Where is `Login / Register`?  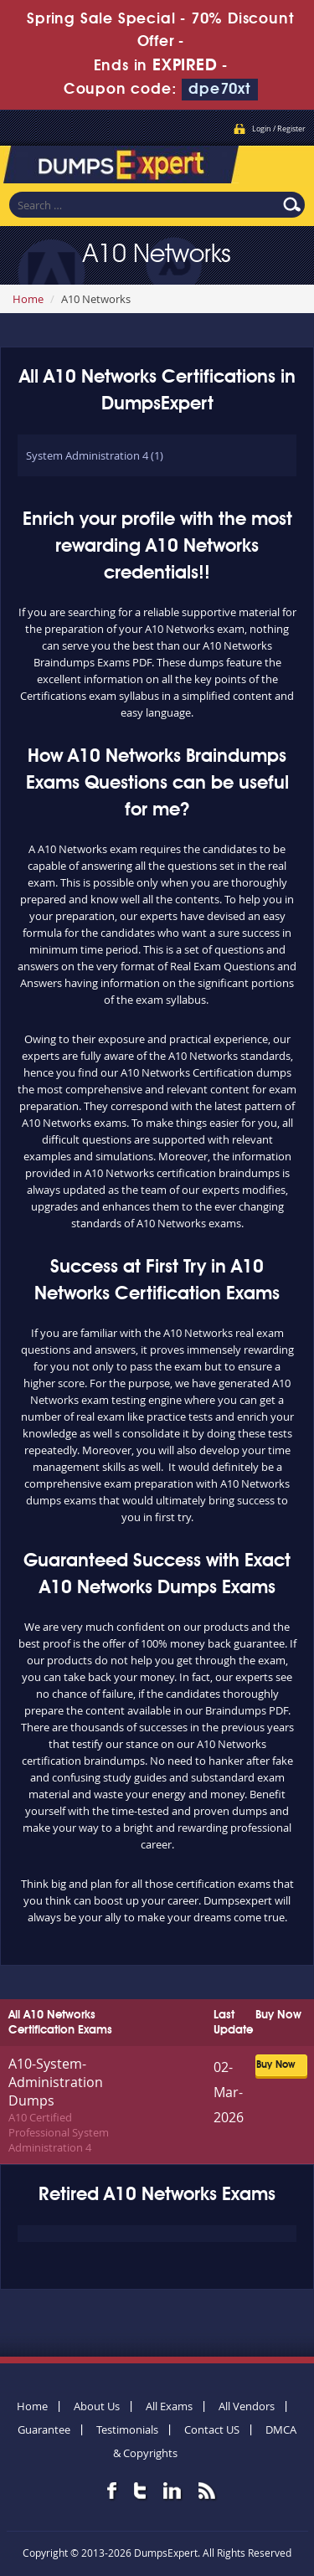 Login / Register is located at coordinates (279, 129).